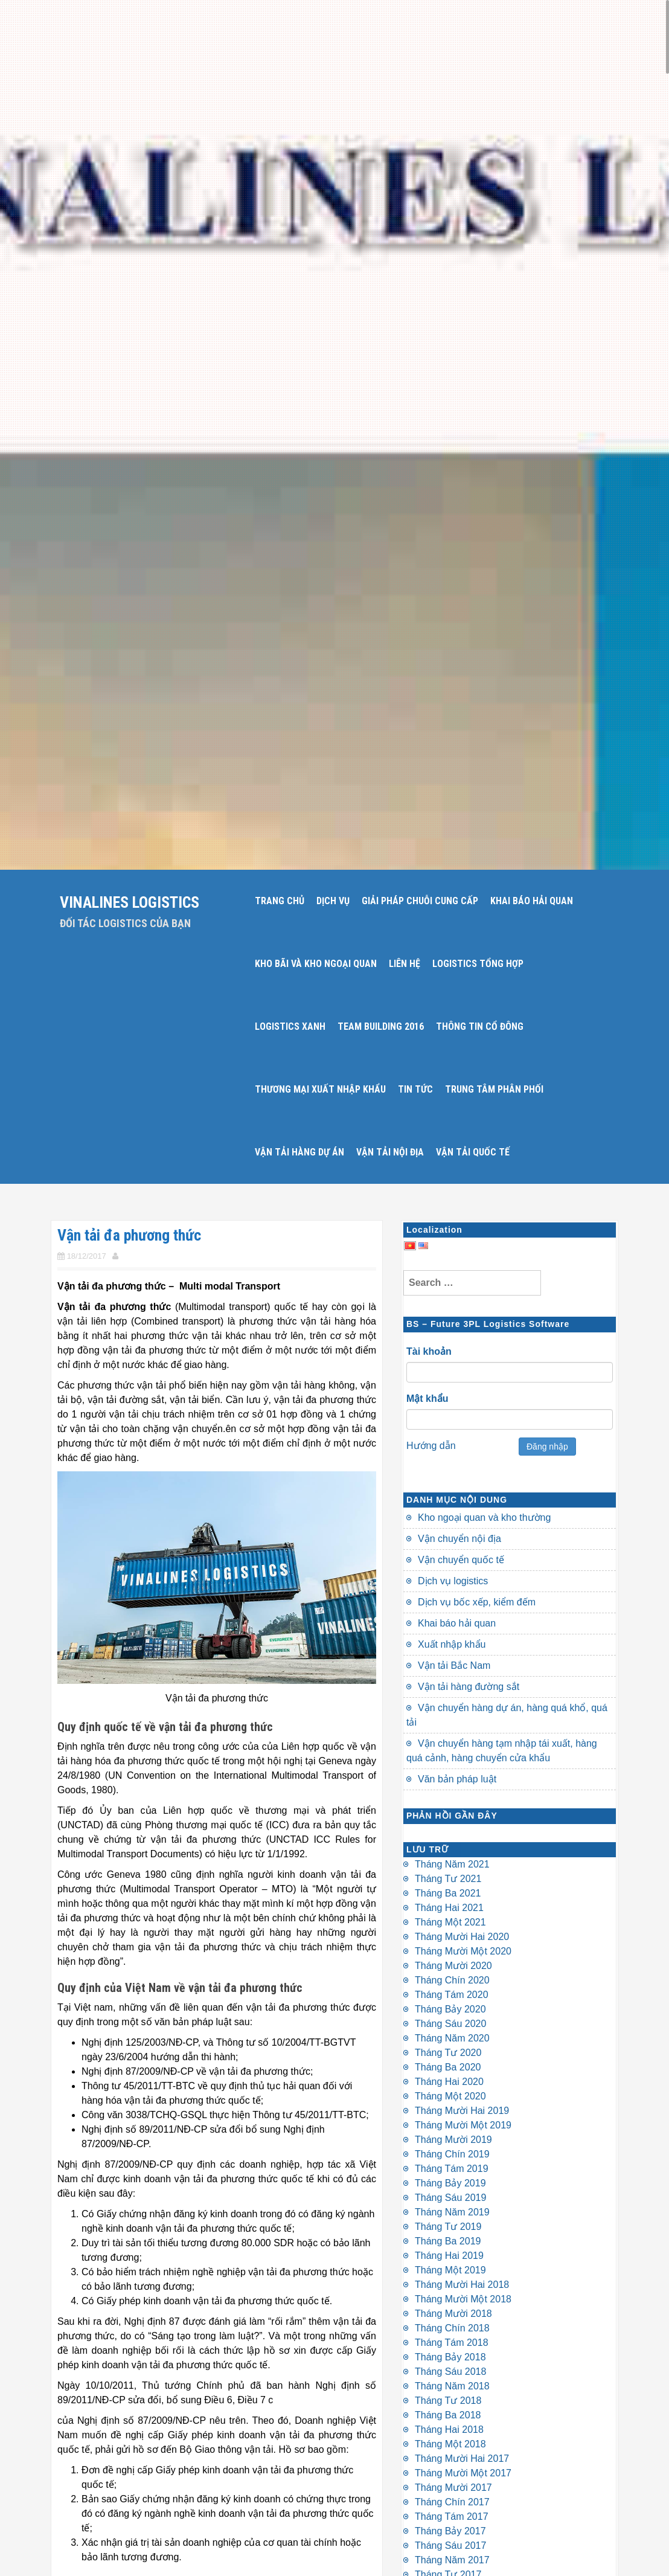  What do you see at coordinates (452, 1980) in the screenshot?
I see `Tháng Chín 2020` at bounding box center [452, 1980].